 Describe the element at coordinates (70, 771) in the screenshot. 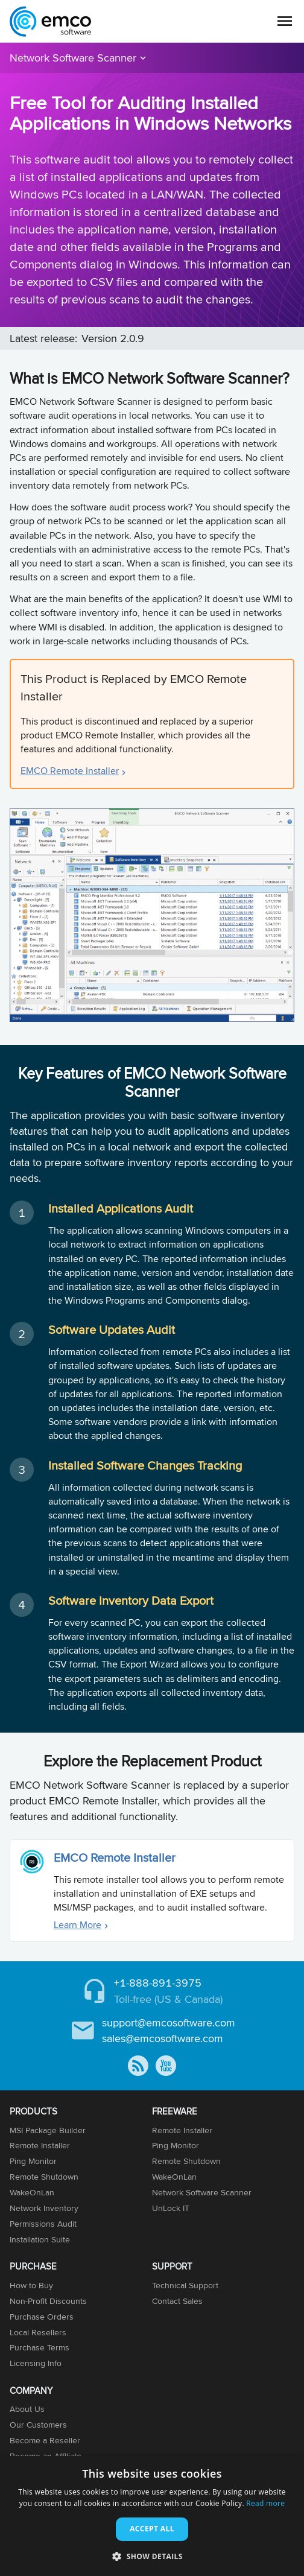

I see `EMCO Remote Installer` at that location.